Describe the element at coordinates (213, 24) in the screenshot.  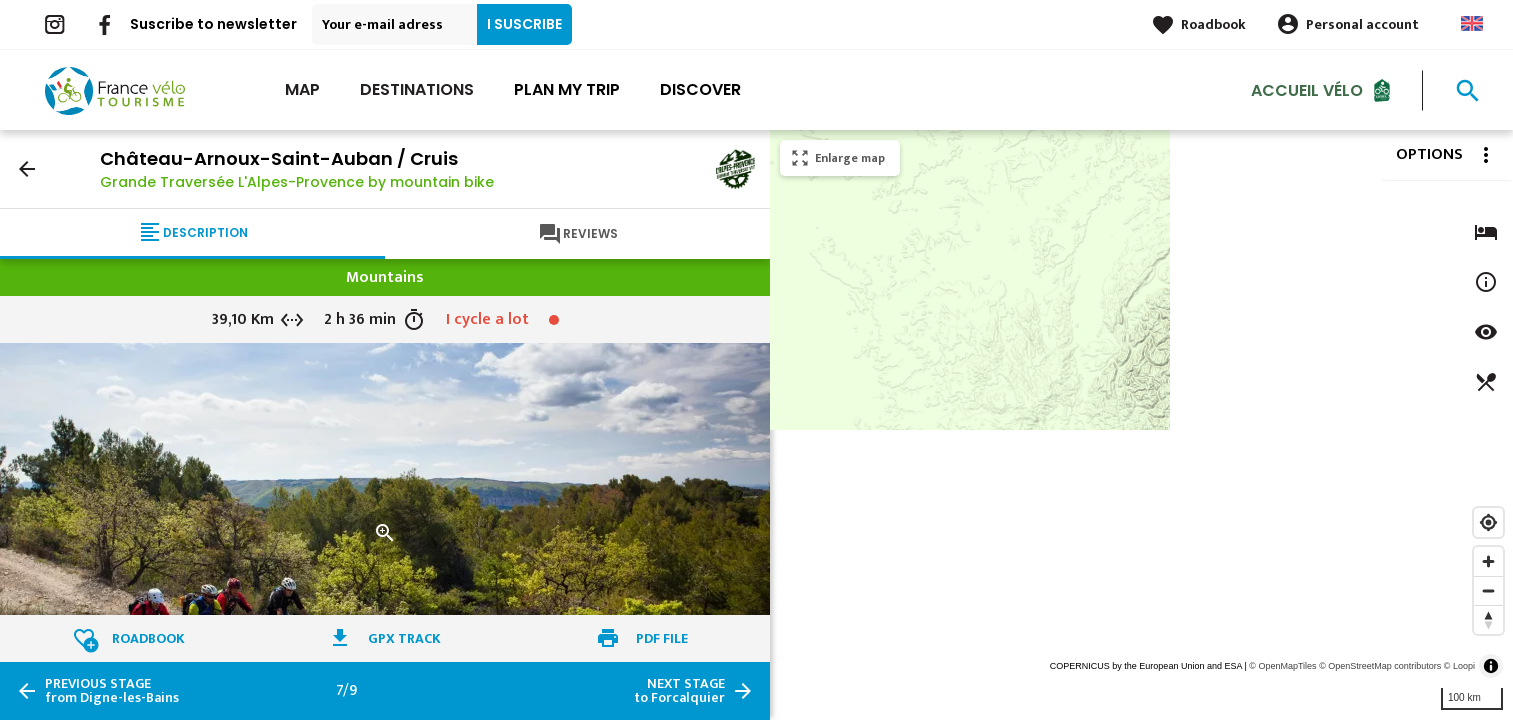
I see `Suscribe to newsletter` at that location.